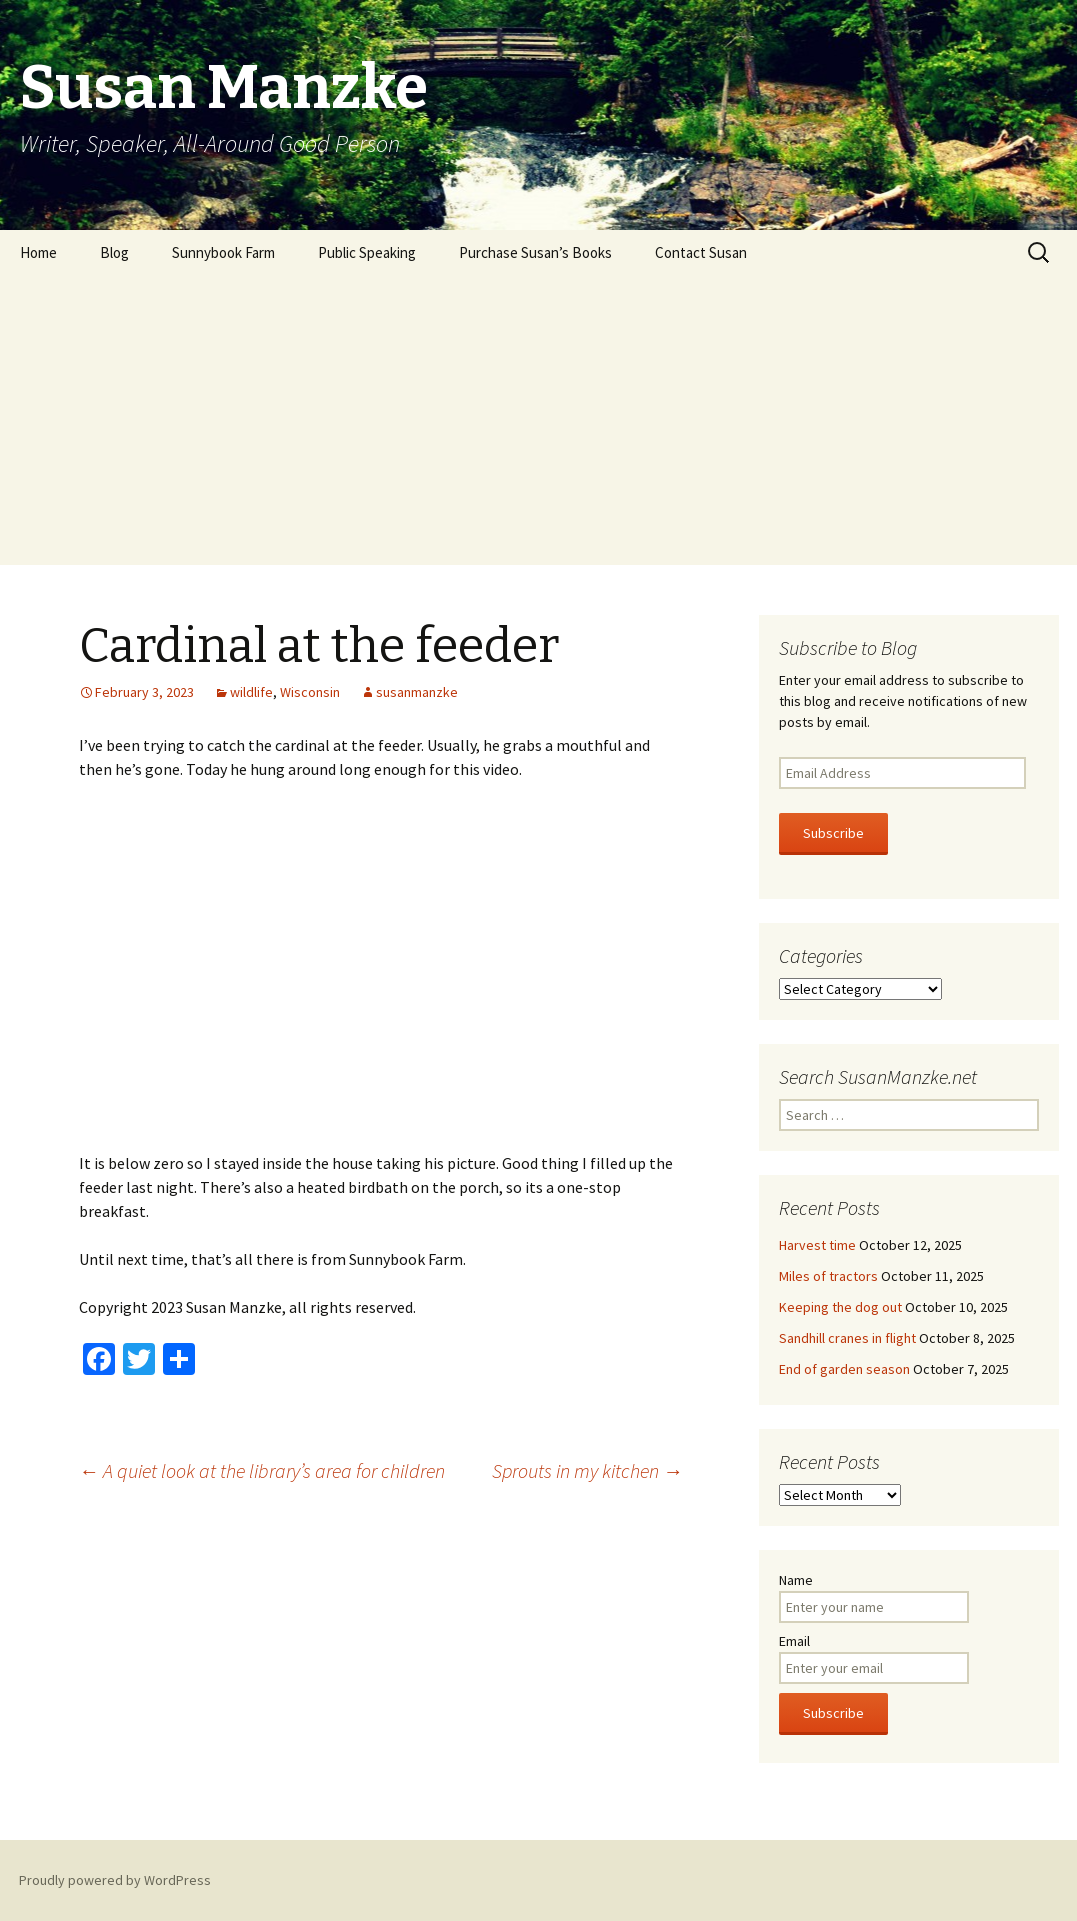 The width and height of the screenshot is (1077, 1921). I want to click on Blog, so click(114, 252).